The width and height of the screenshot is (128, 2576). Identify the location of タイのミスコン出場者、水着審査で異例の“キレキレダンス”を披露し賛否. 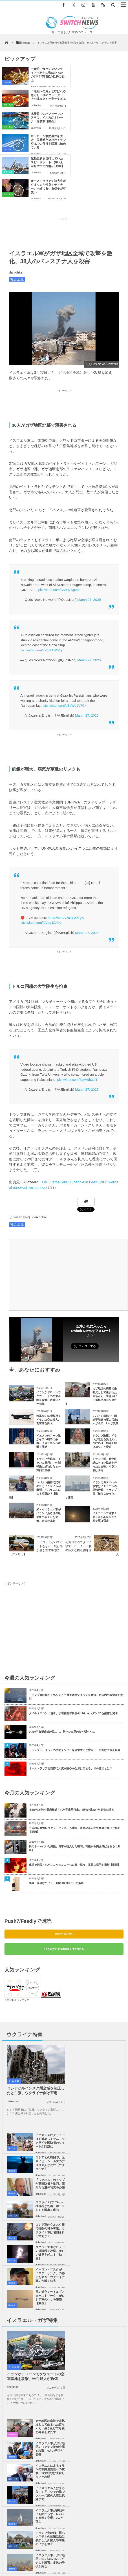
(73, 1646).